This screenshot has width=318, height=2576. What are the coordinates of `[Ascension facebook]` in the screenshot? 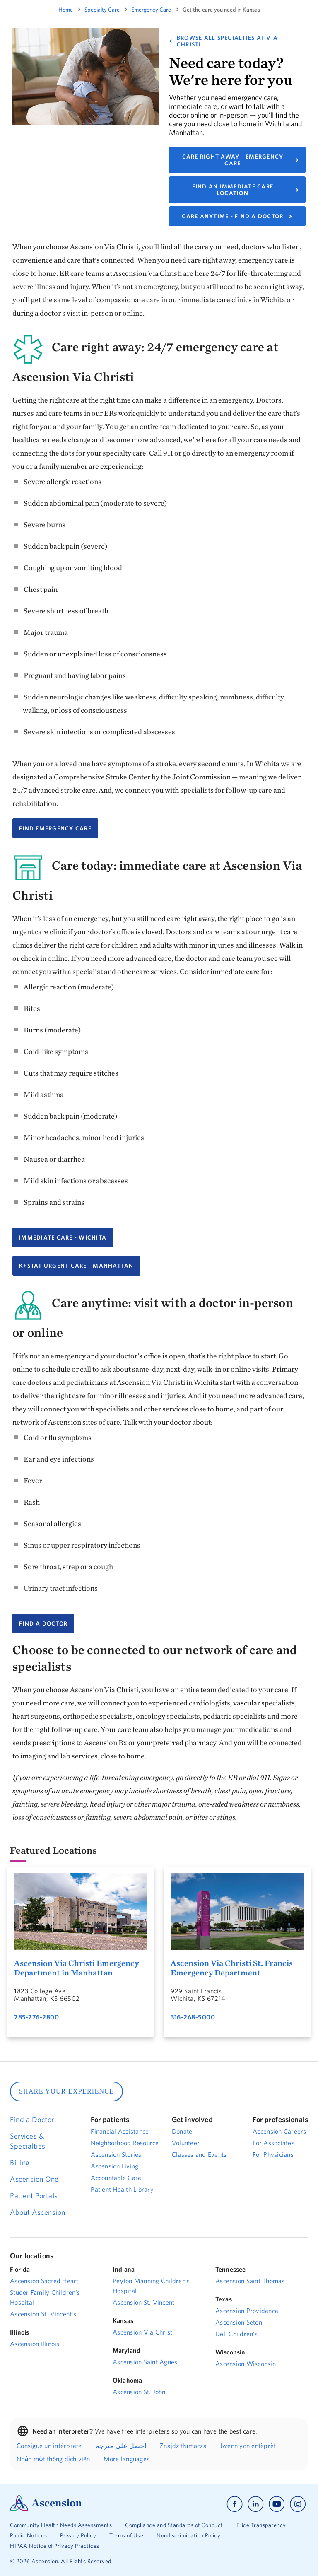 It's located at (234, 2504).